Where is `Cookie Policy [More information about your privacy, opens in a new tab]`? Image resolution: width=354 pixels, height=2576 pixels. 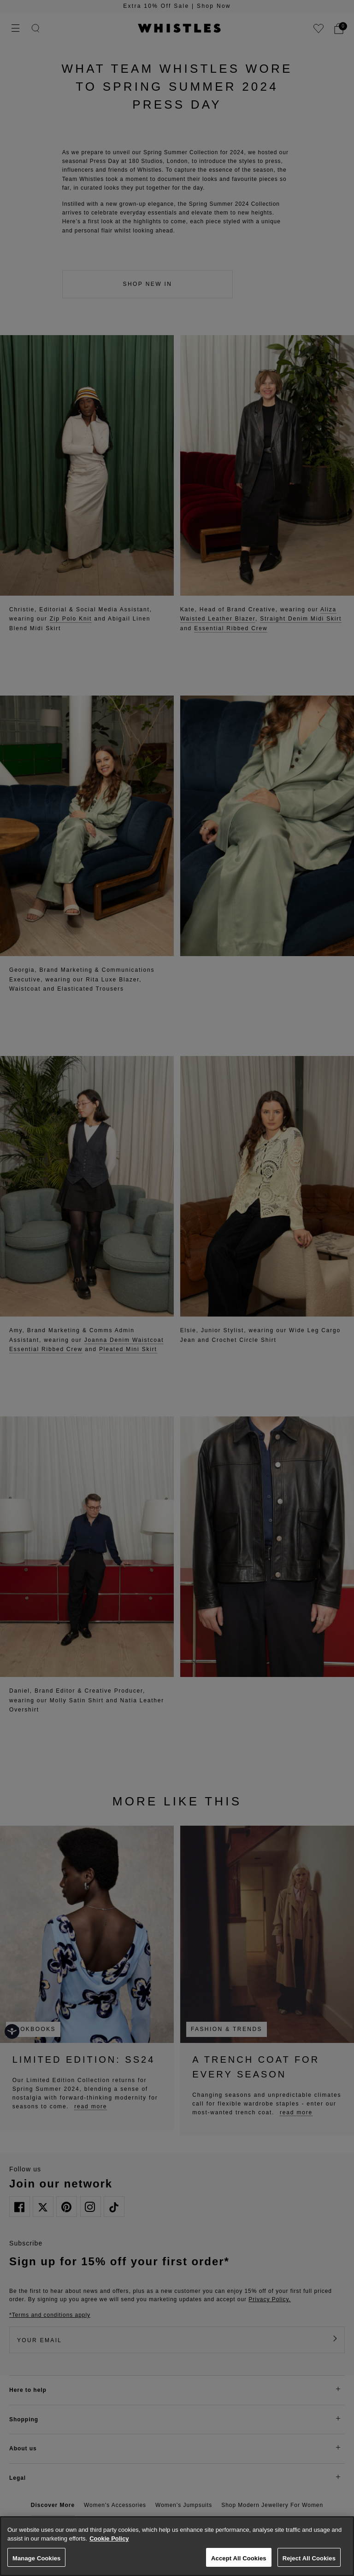
Cookie Policy [More information about your privacy, opens in a new tab] is located at coordinates (109, 2538).